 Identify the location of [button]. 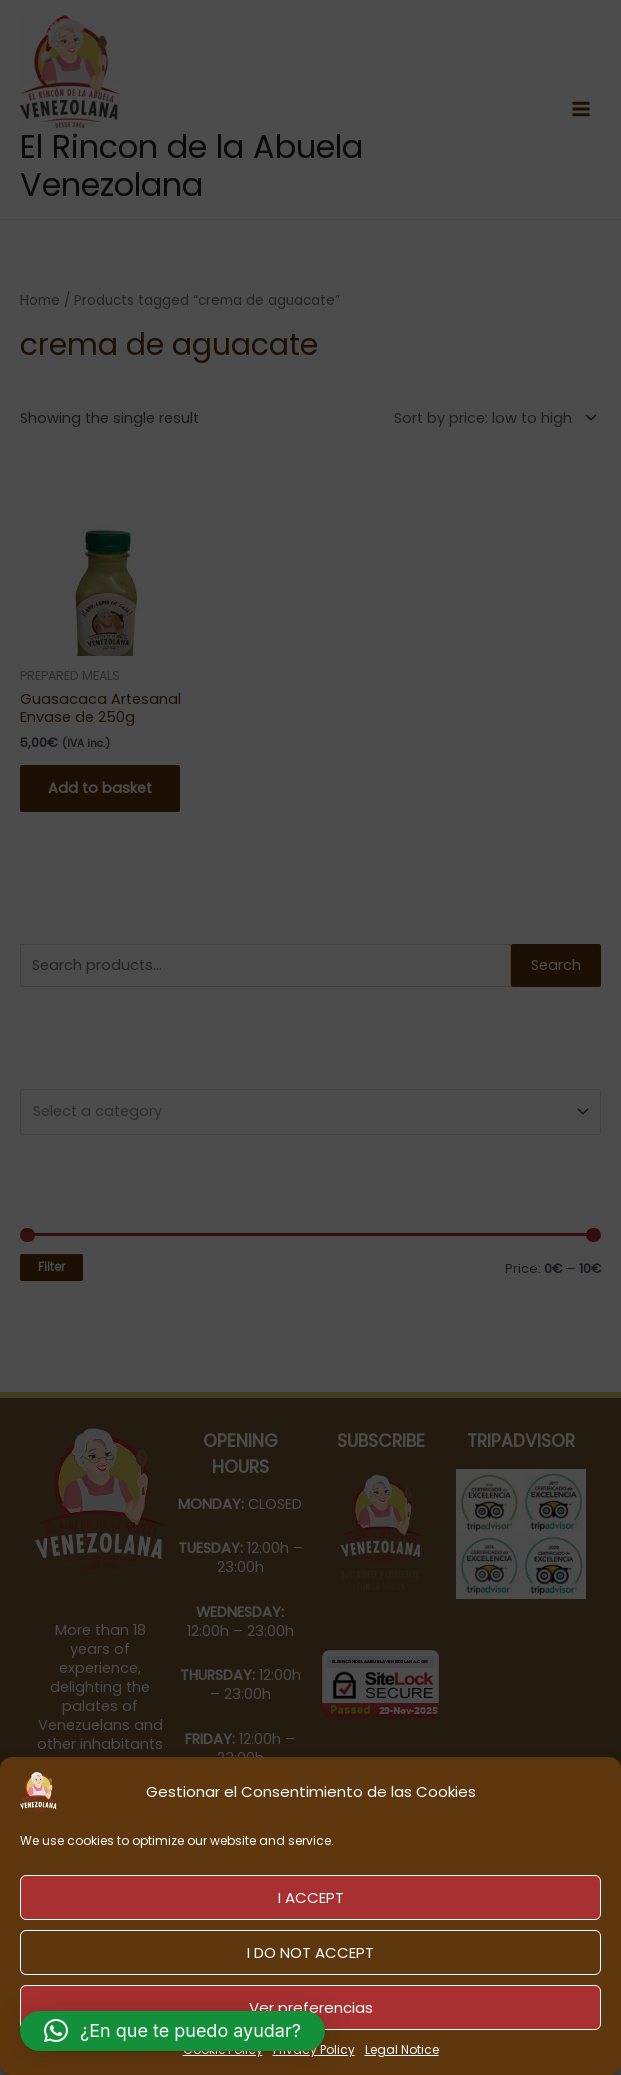
(172, 2031).